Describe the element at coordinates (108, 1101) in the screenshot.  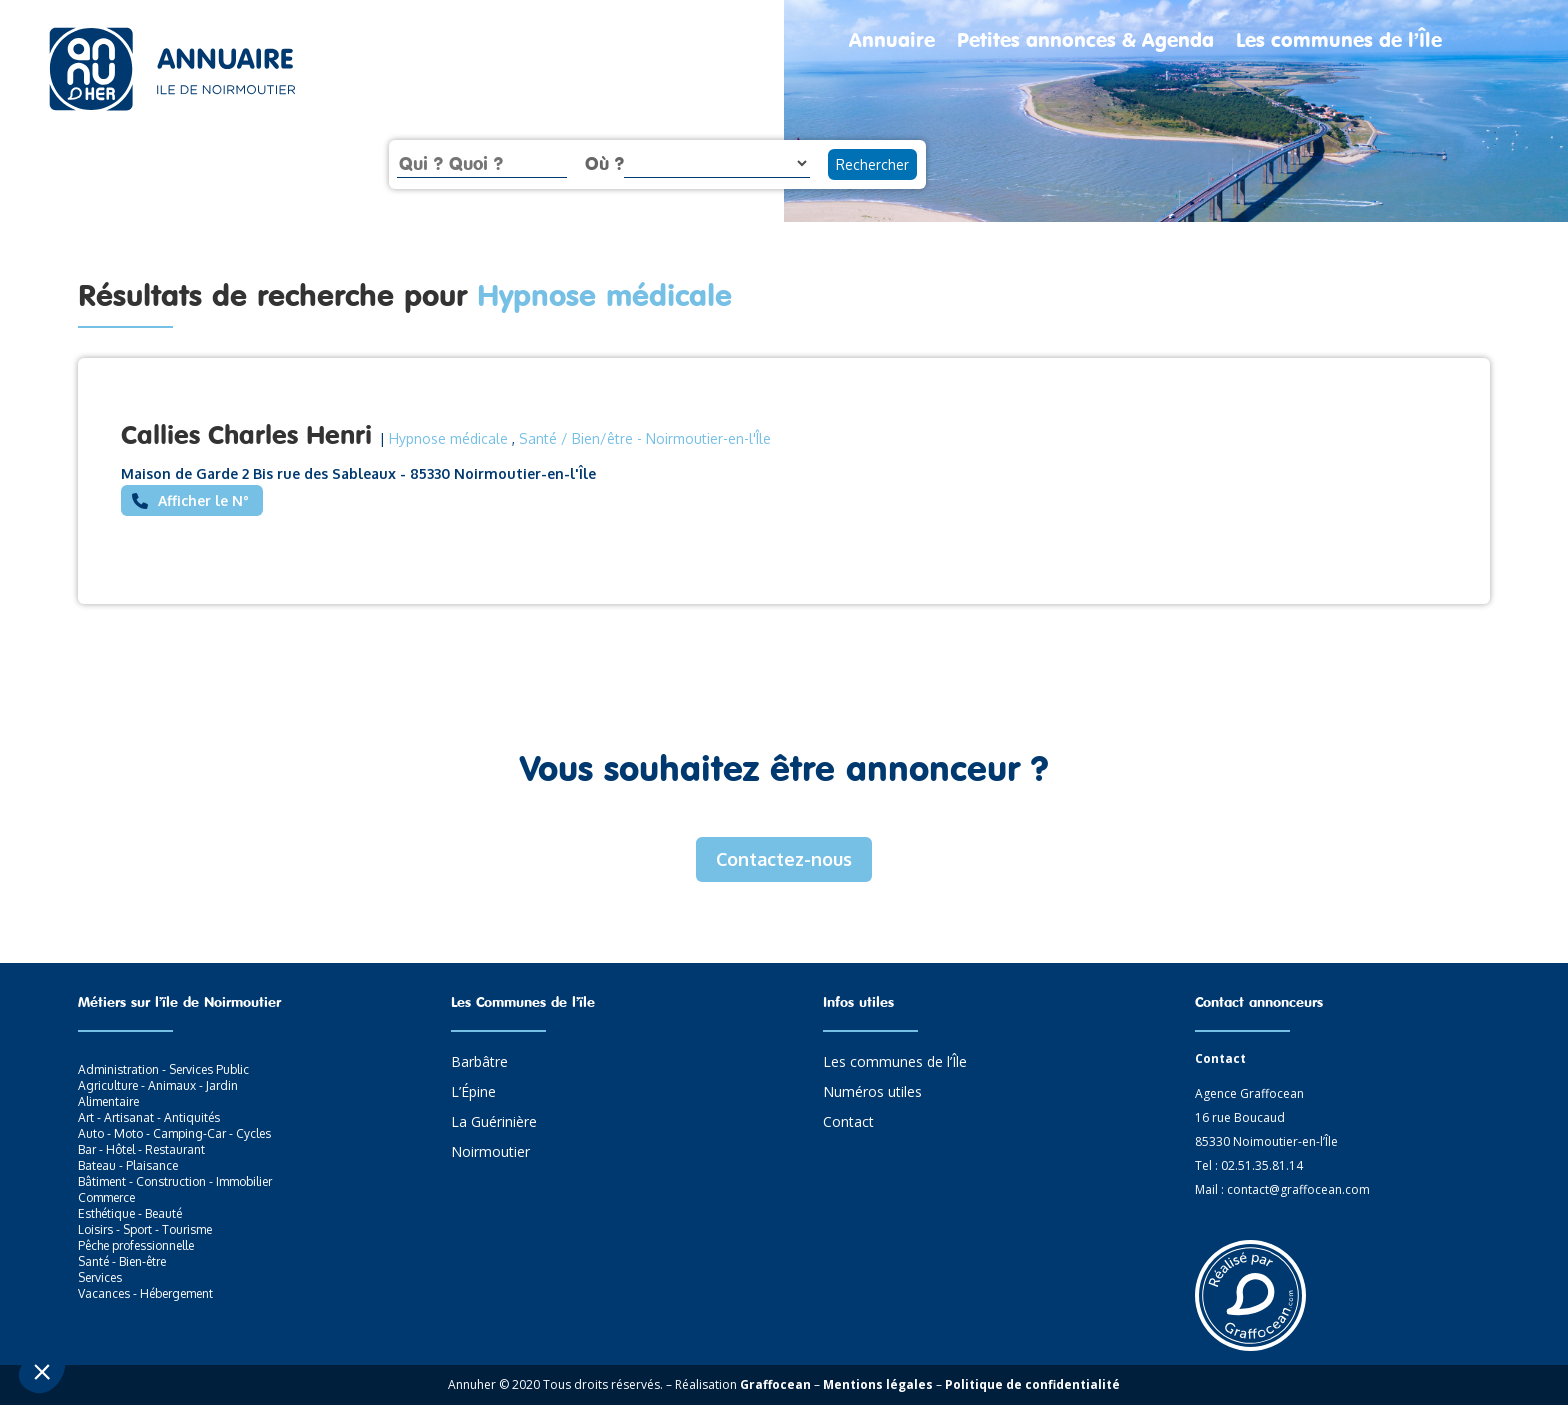
I see `Alimentaire` at that location.